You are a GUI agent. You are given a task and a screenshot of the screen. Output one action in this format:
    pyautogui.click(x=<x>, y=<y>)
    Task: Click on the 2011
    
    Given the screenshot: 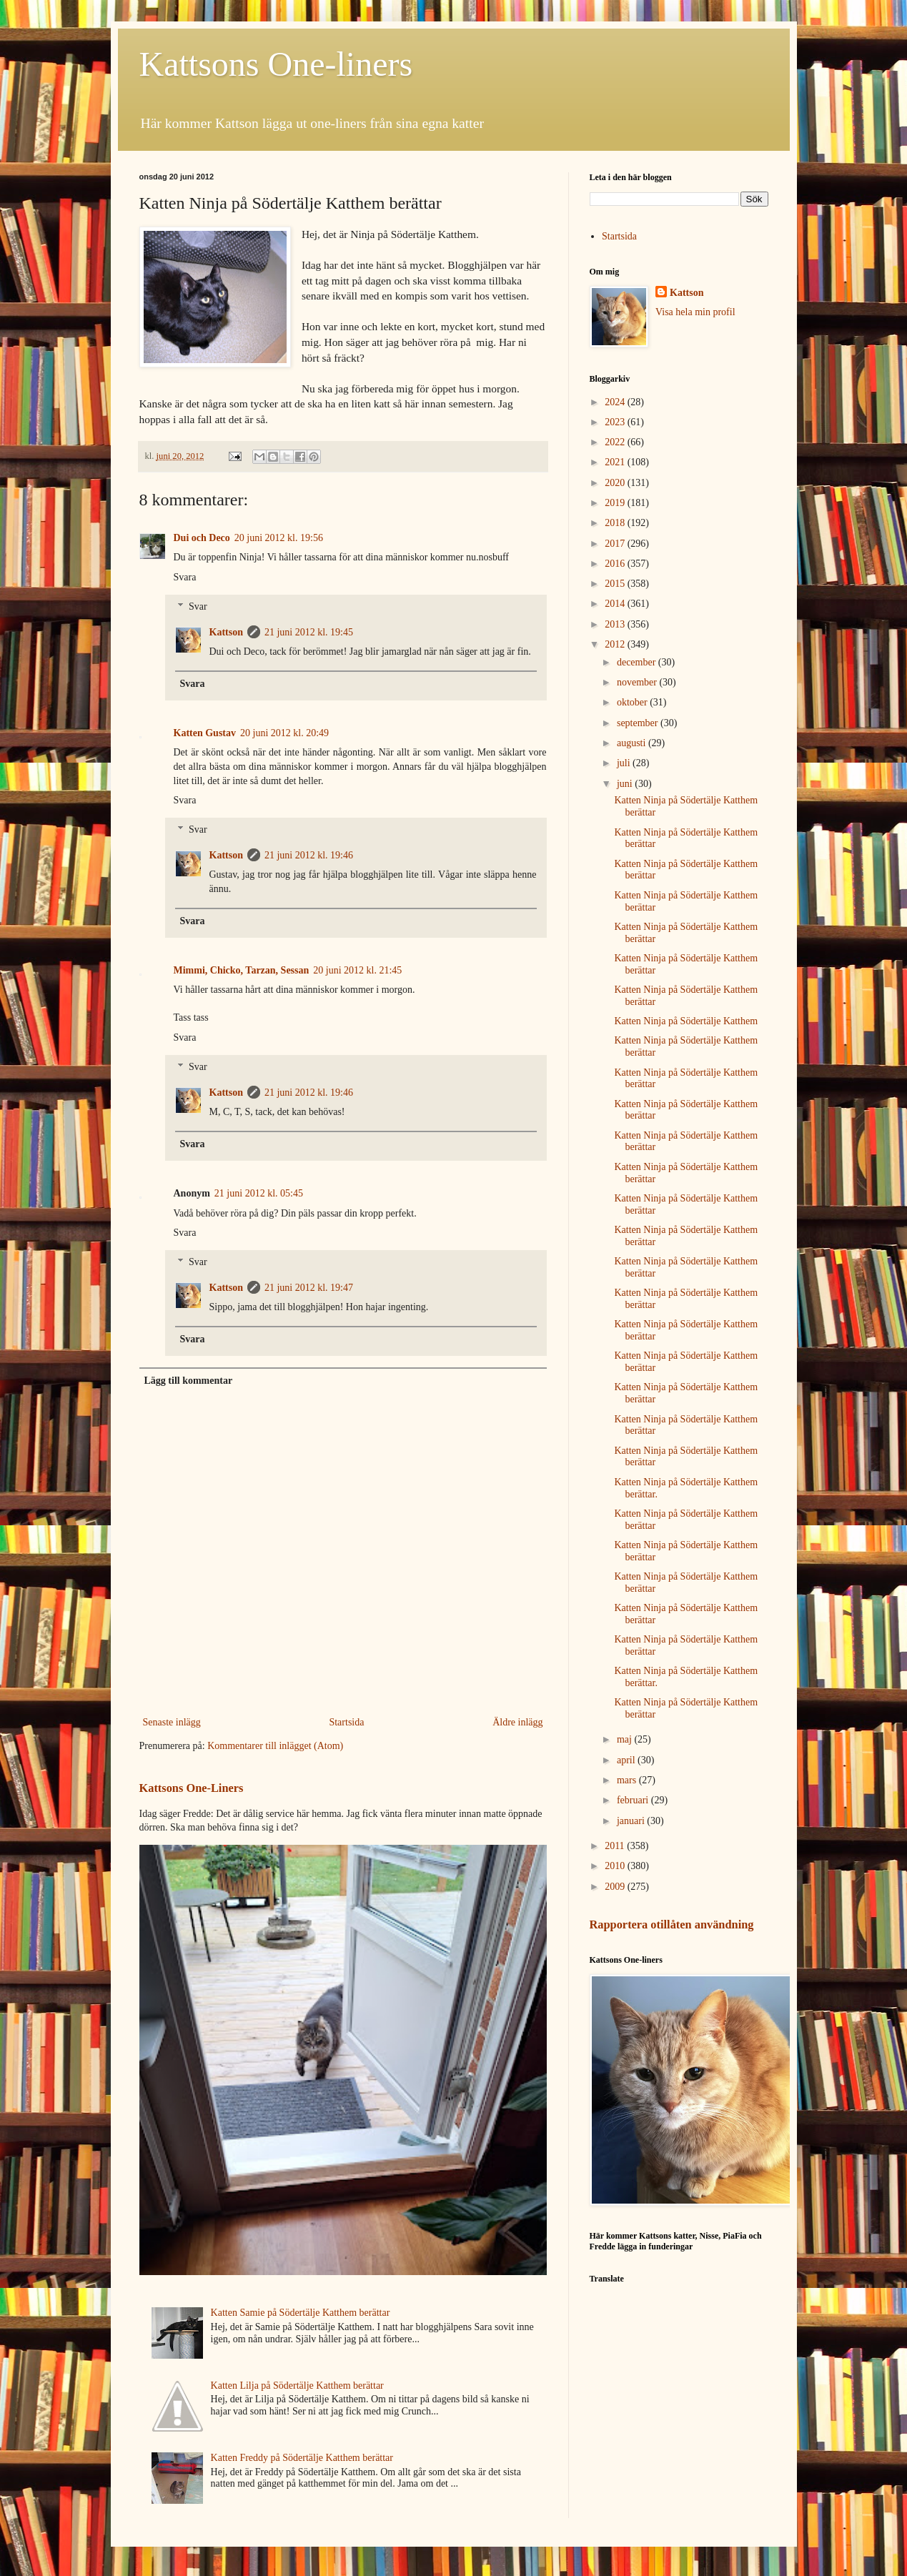 What is the action you would take?
    pyautogui.click(x=616, y=1846)
    